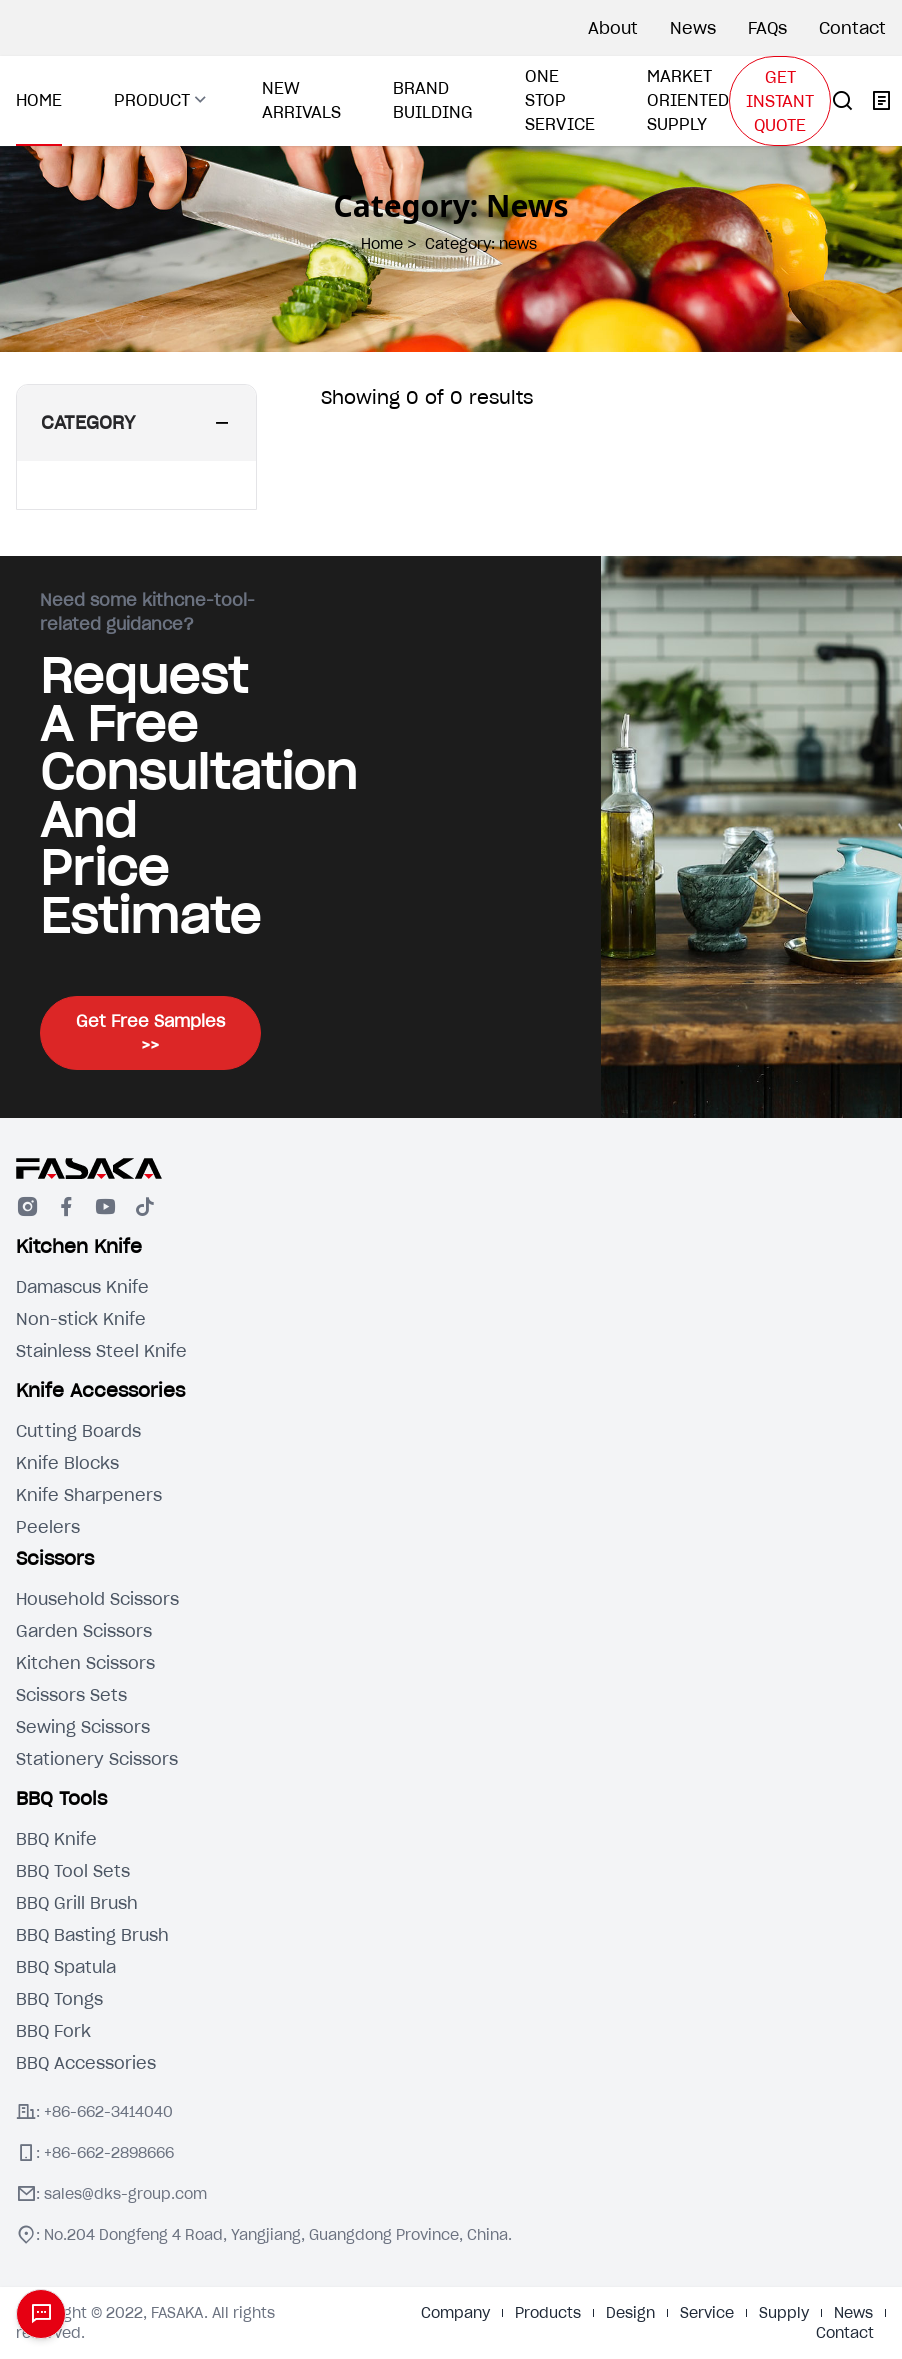 The image size is (902, 2359). I want to click on News, so click(693, 28).